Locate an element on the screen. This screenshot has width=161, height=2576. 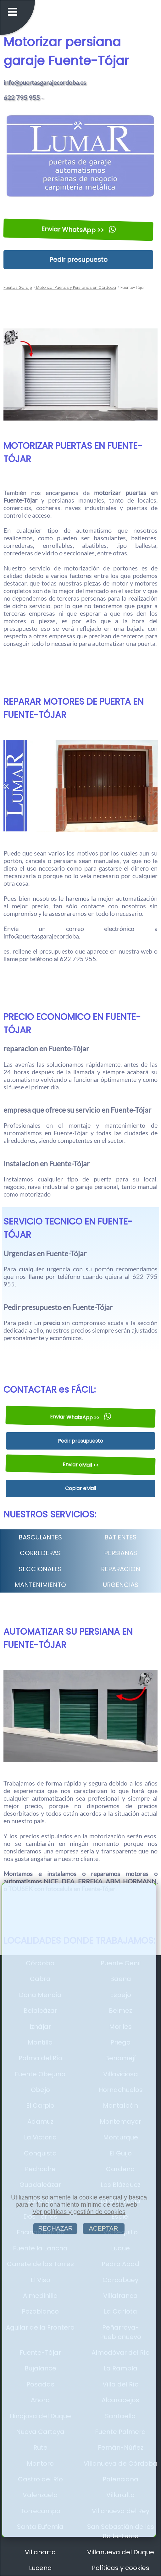
Villaharta is located at coordinates (40, 2552).